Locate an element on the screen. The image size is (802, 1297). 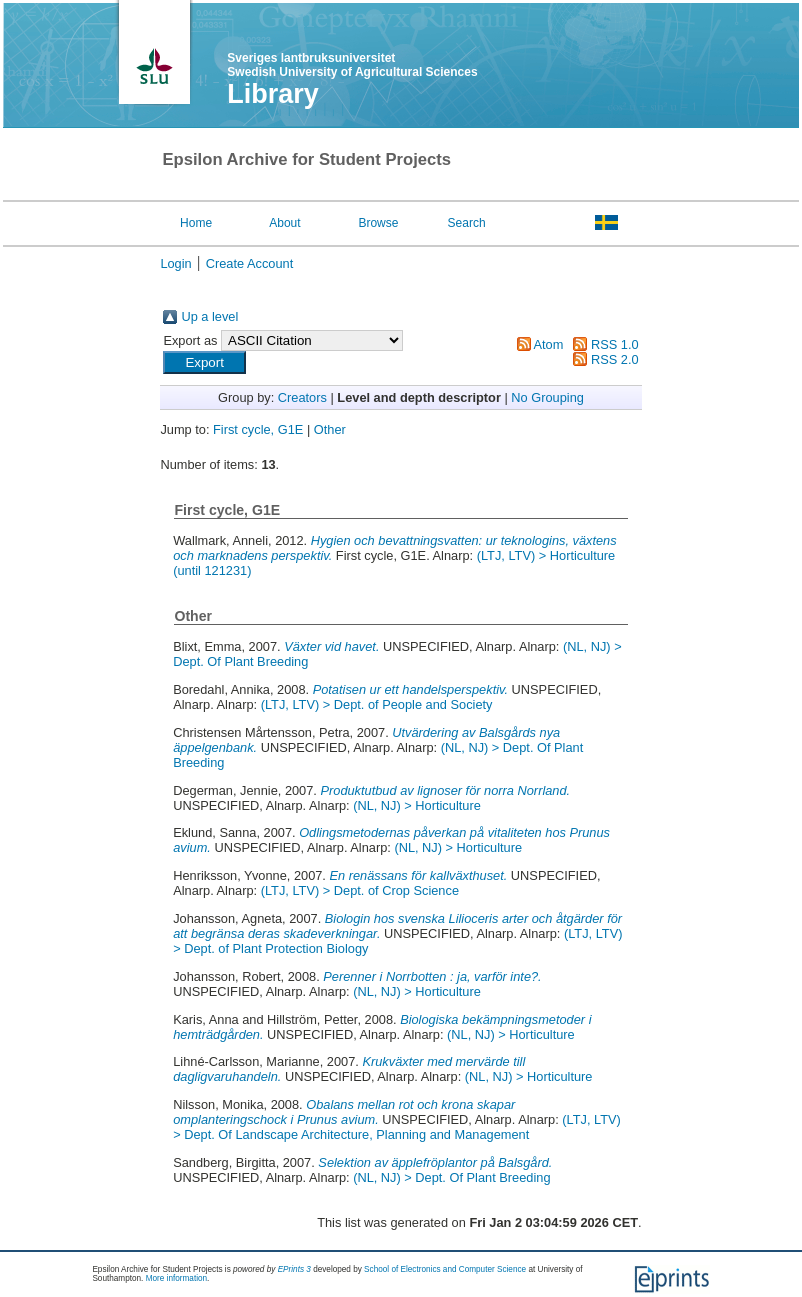
Library is located at coordinates (273, 94).